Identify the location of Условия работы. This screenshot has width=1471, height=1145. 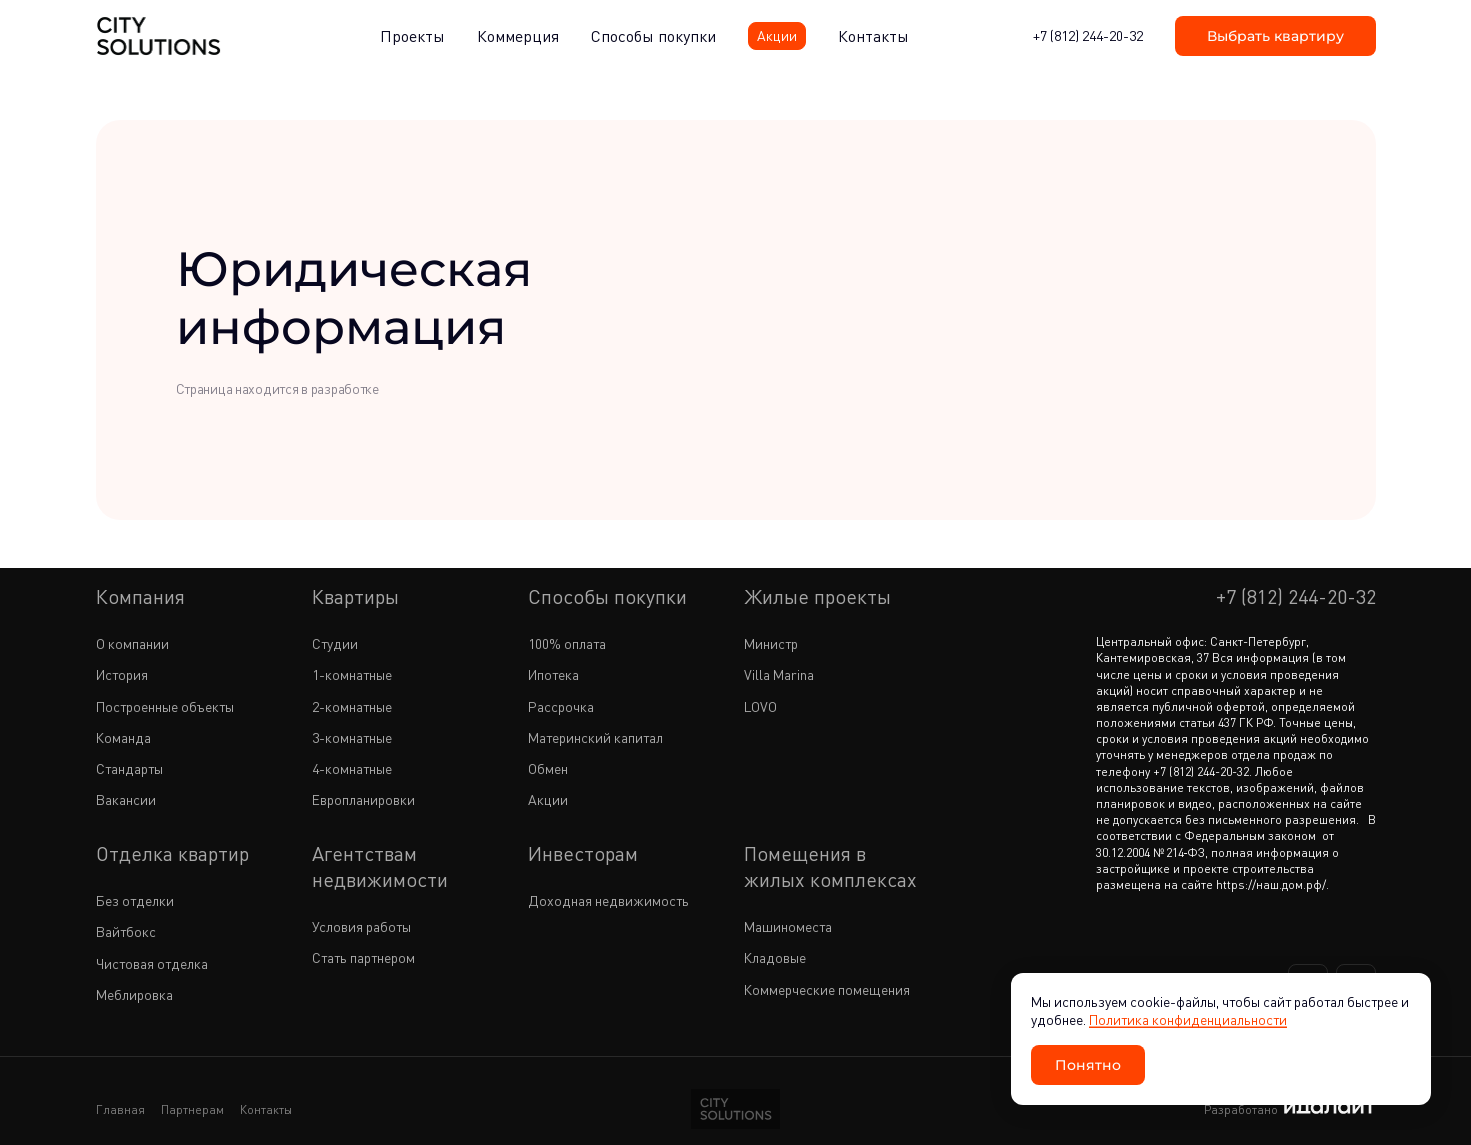
(361, 926).